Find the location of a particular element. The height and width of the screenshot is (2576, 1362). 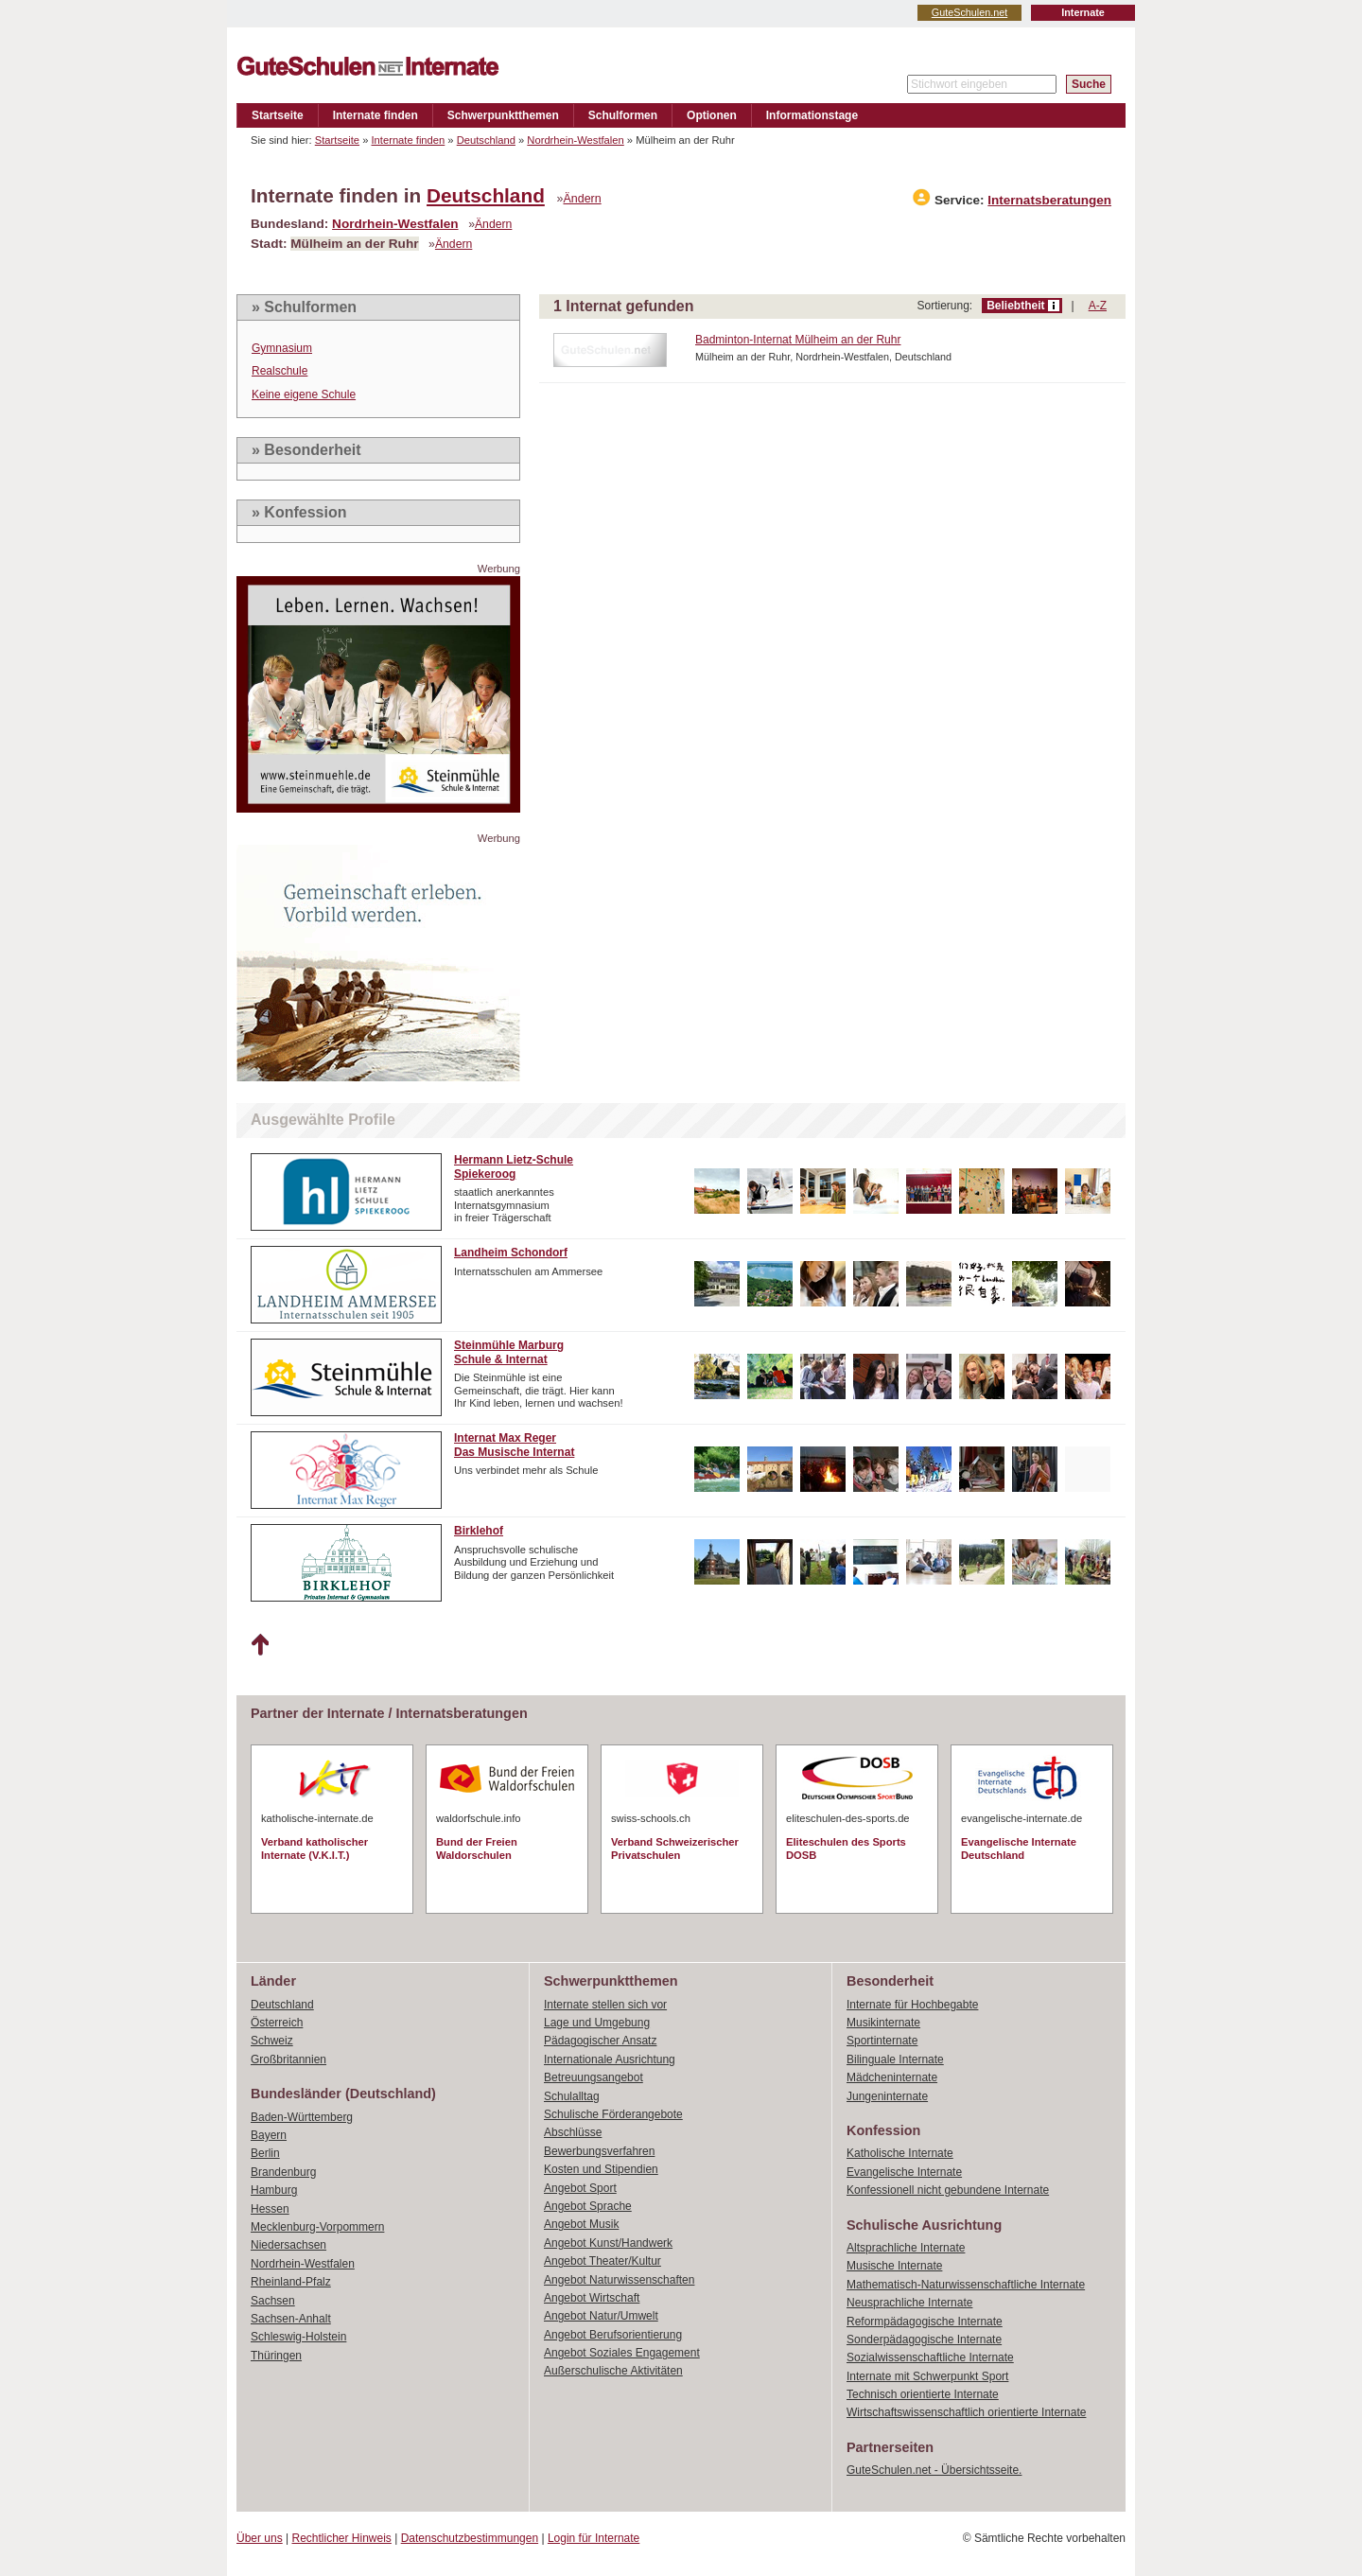

Berlin is located at coordinates (265, 2153).